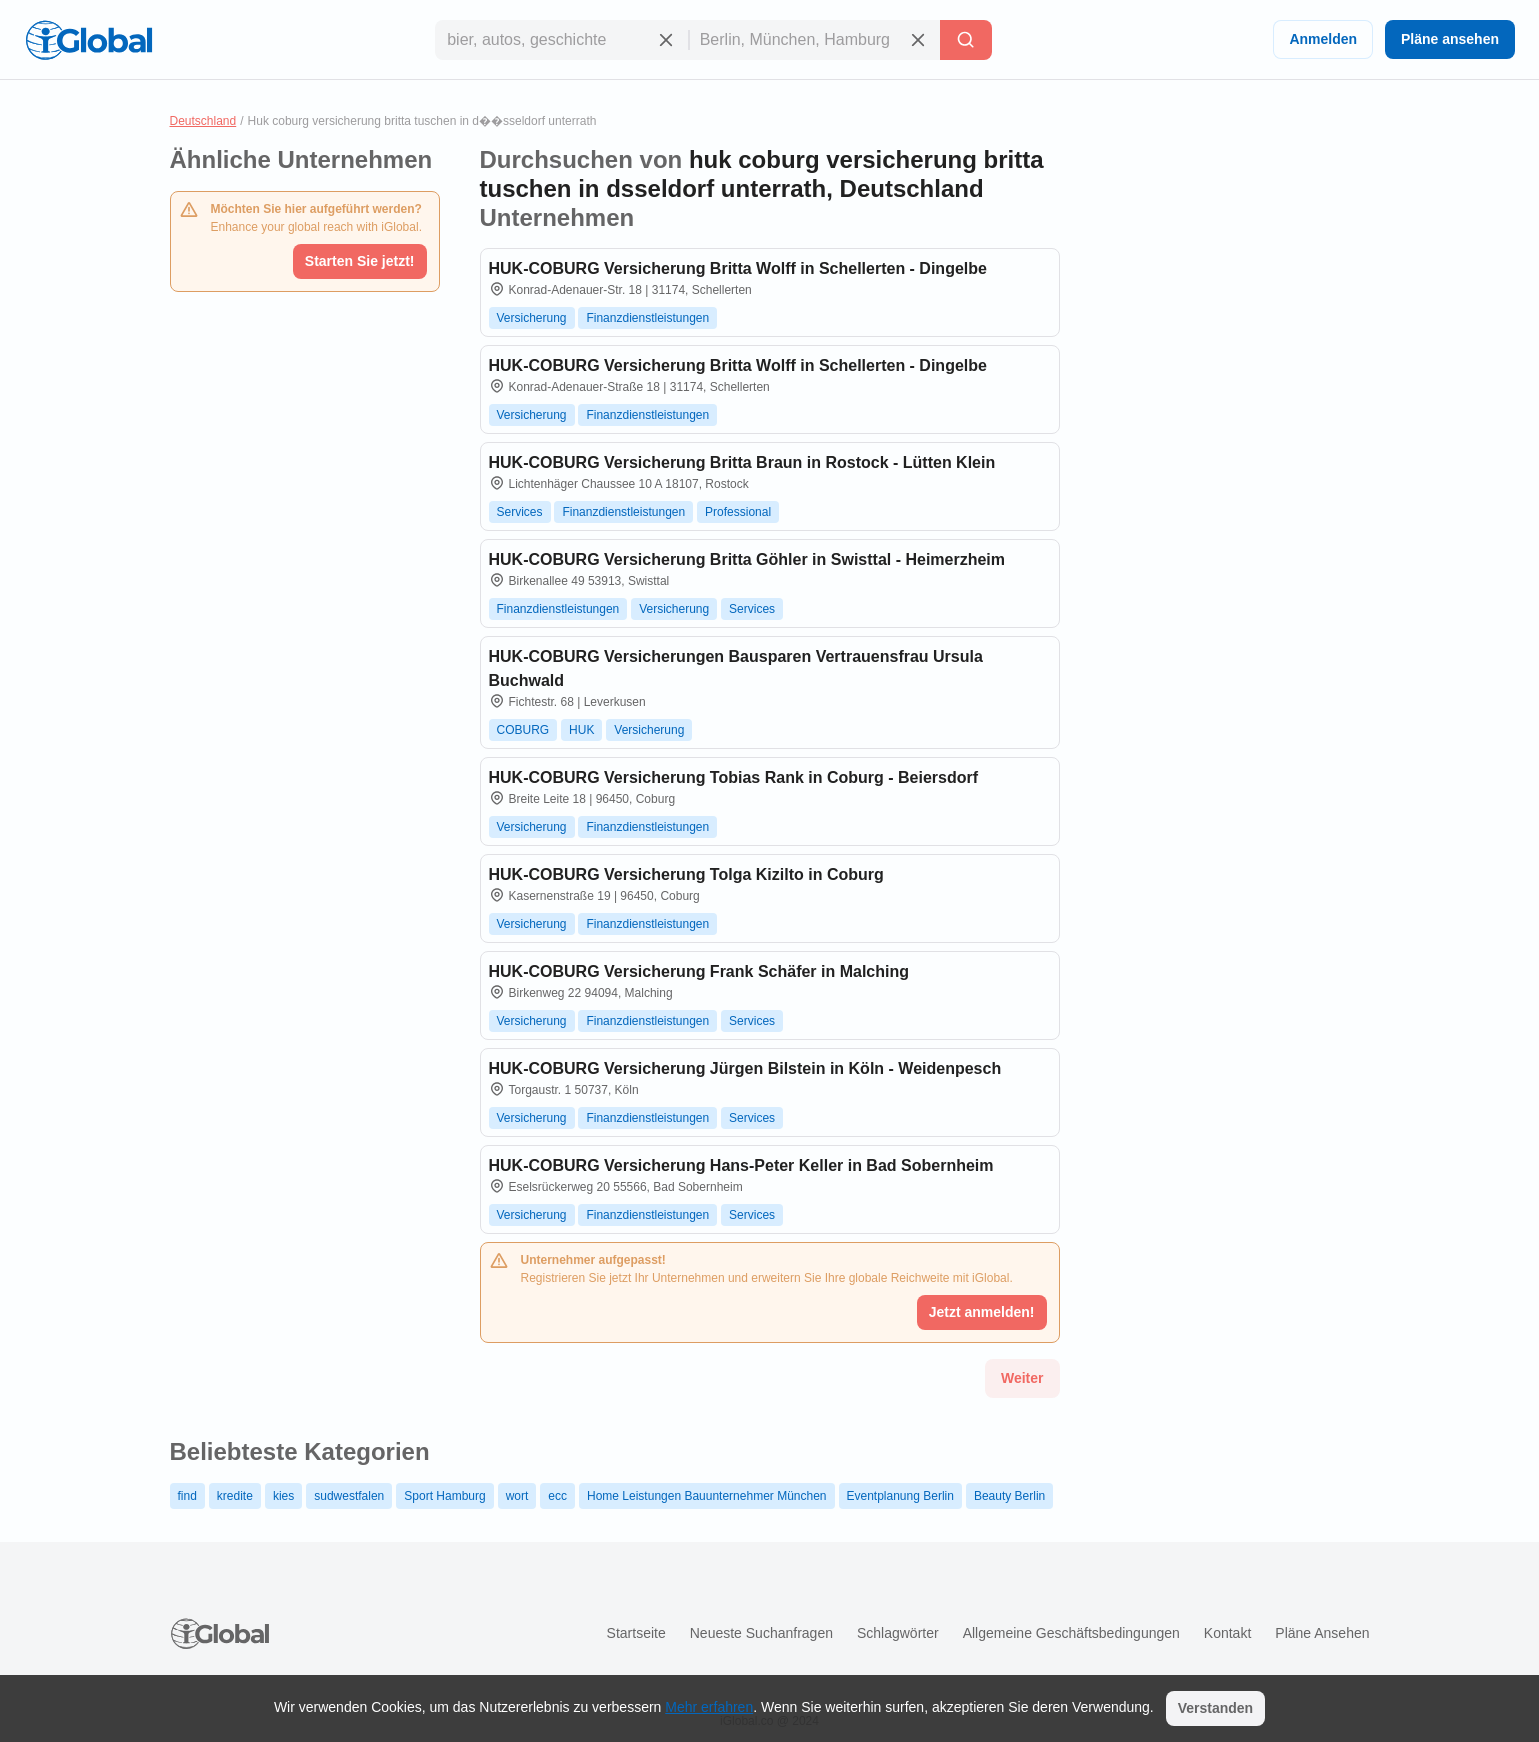  I want to click on Schlagwörter, so click(898, 1633).